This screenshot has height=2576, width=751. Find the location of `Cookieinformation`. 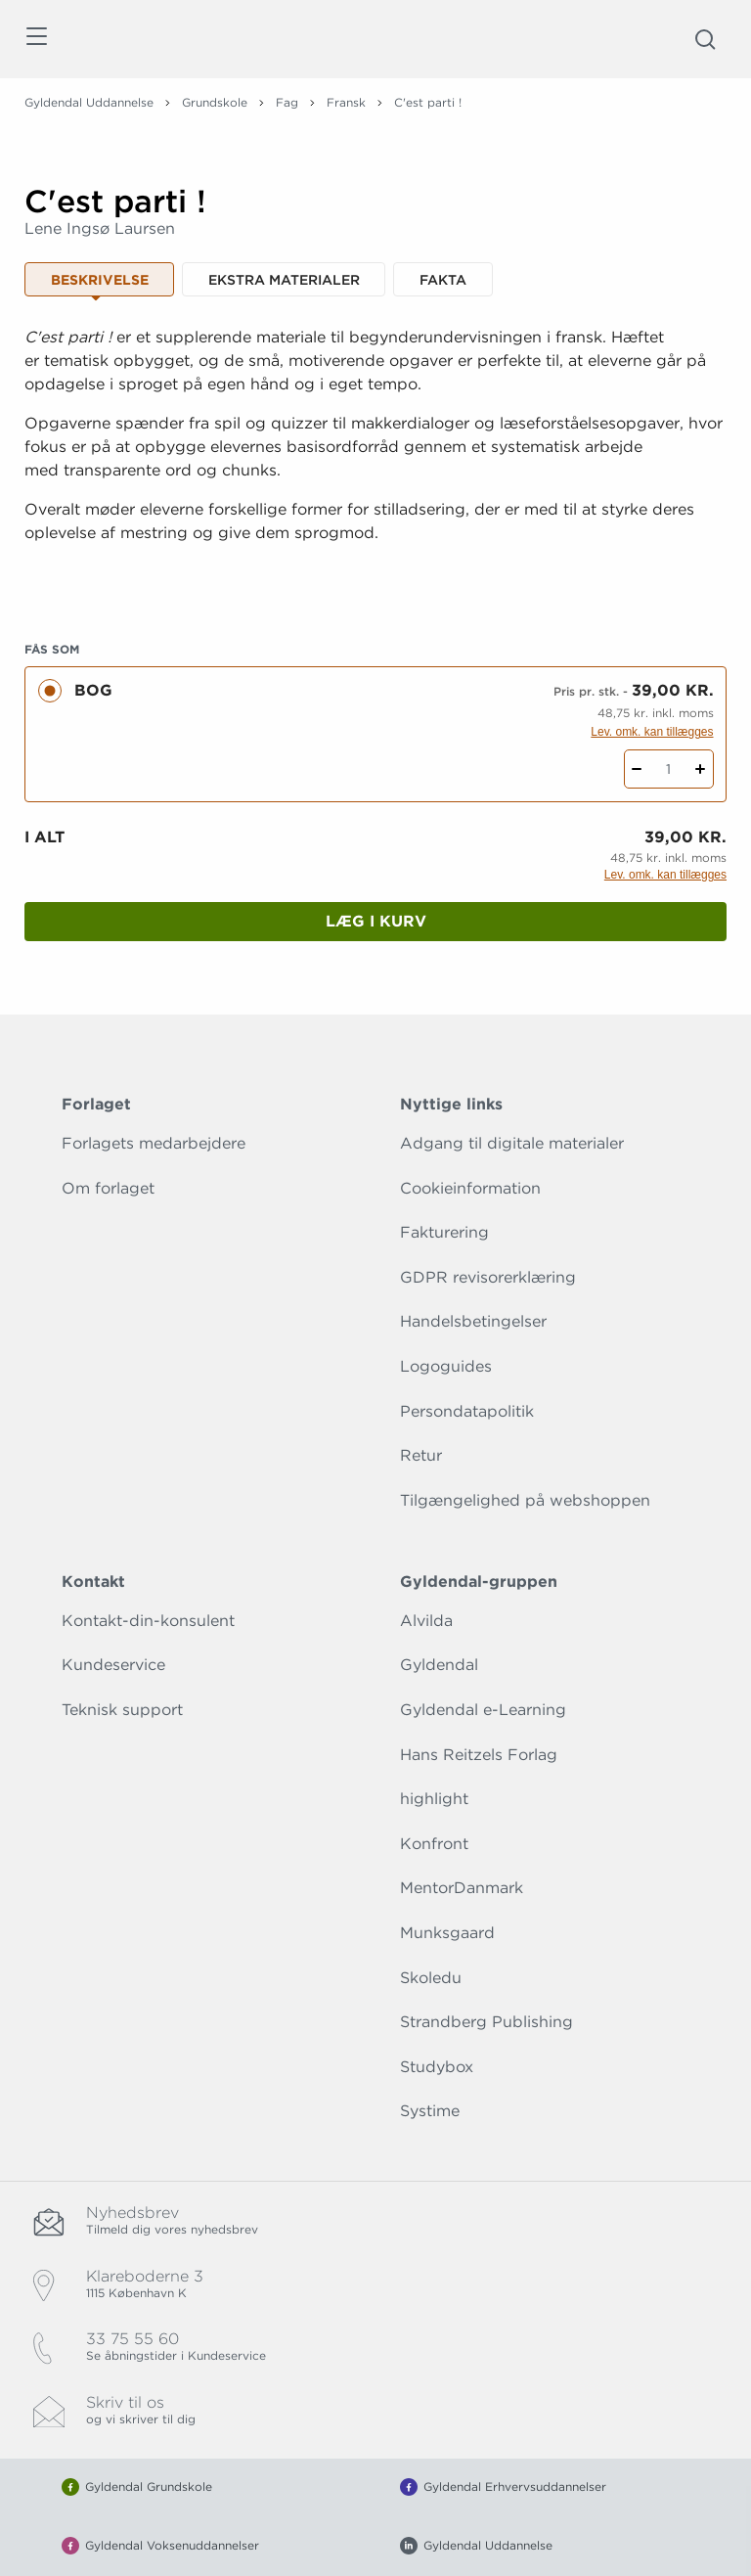

Cookieinformation is located at coordinates (470, 1188).